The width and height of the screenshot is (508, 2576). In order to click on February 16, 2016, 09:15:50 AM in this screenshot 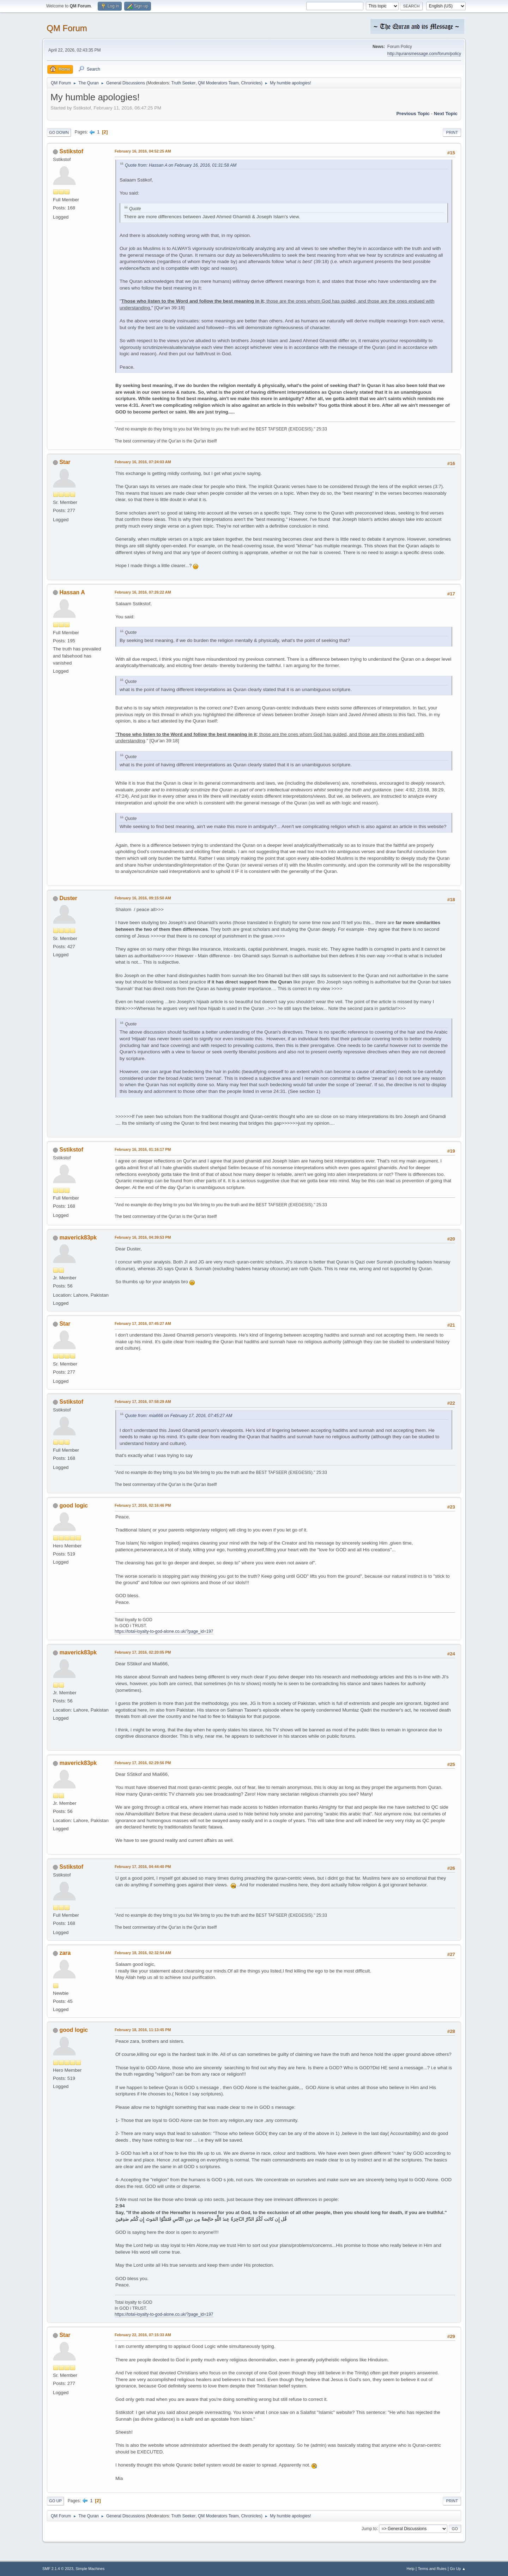, I will do `click(143, 898)`.